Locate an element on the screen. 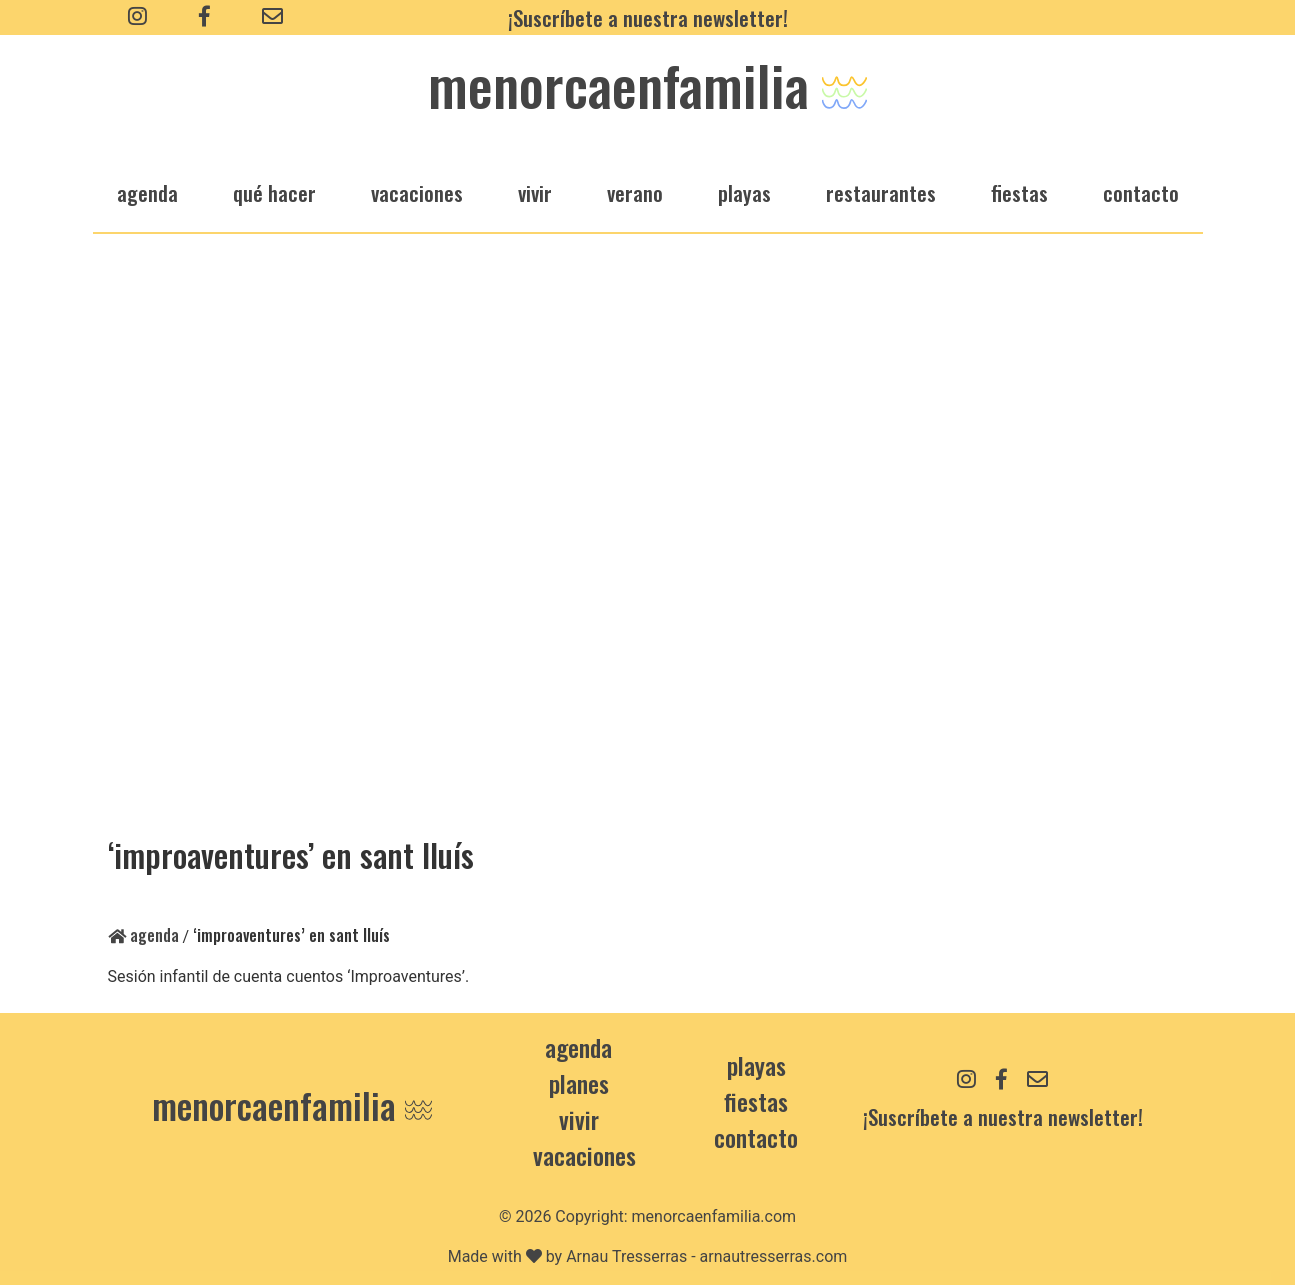  restaurantes is located at coordinates (881, 192).